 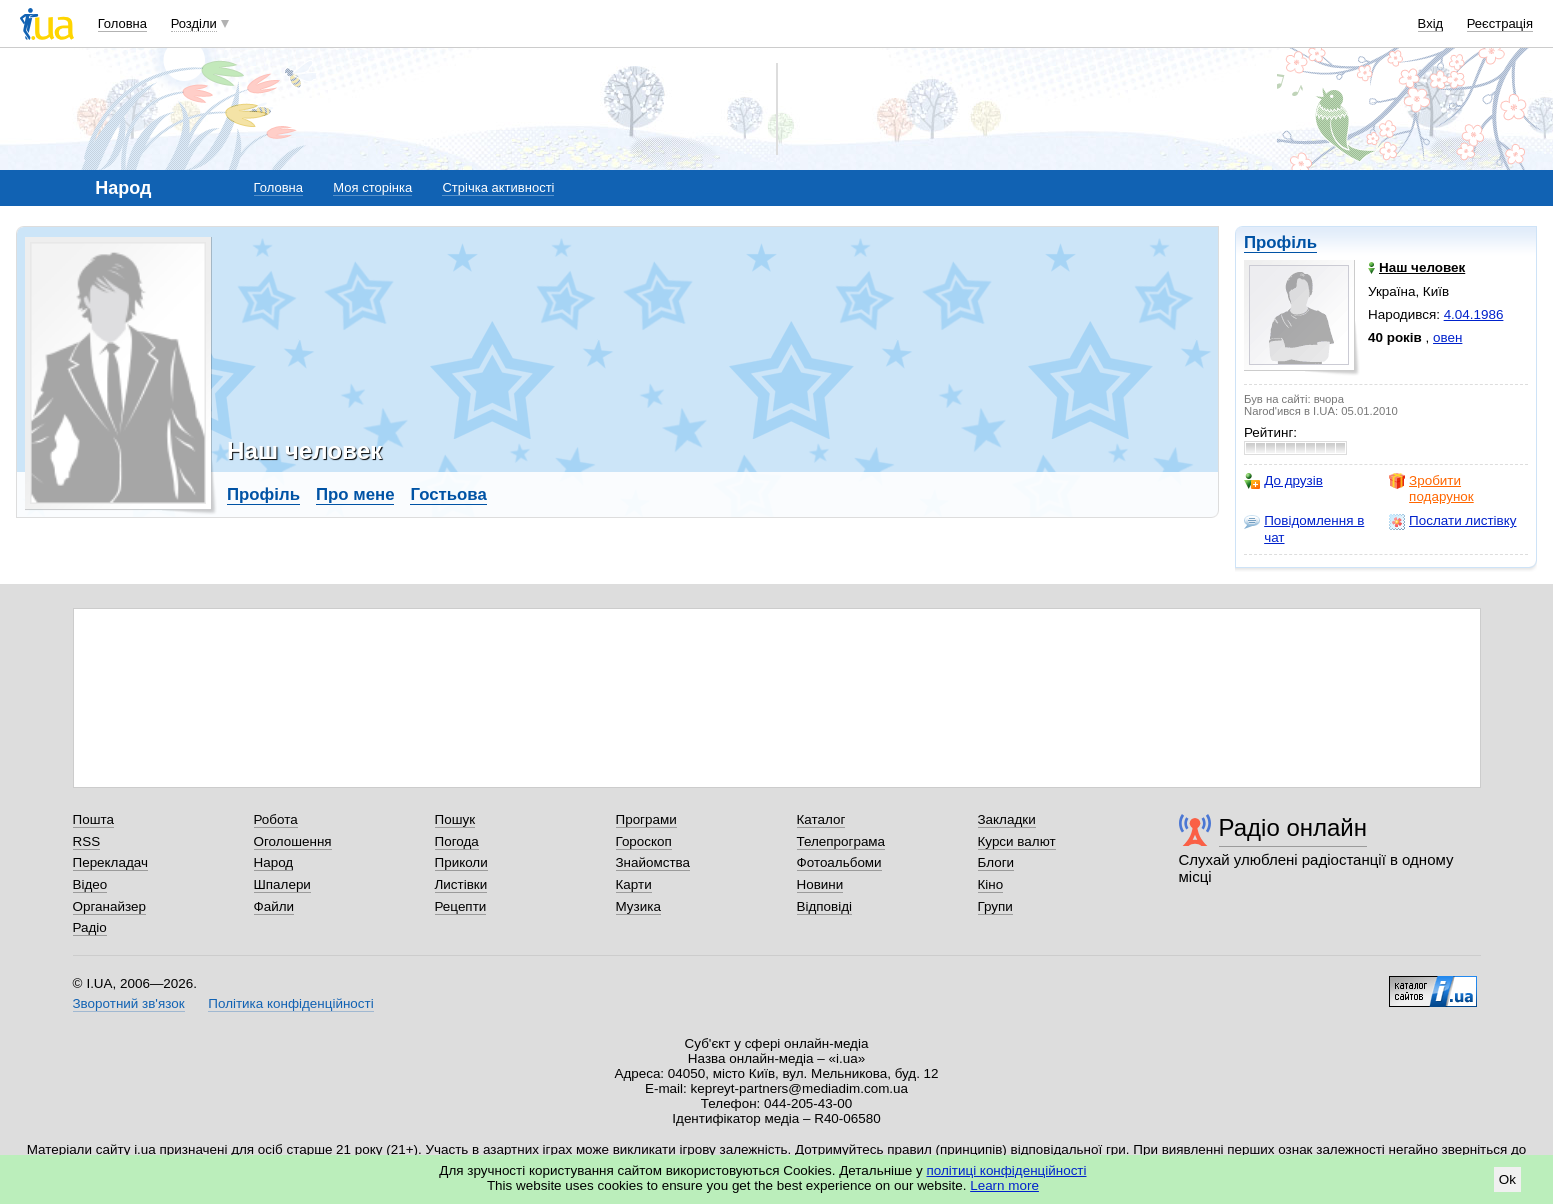 I want to click on Головна, so click(x=122, y=23).